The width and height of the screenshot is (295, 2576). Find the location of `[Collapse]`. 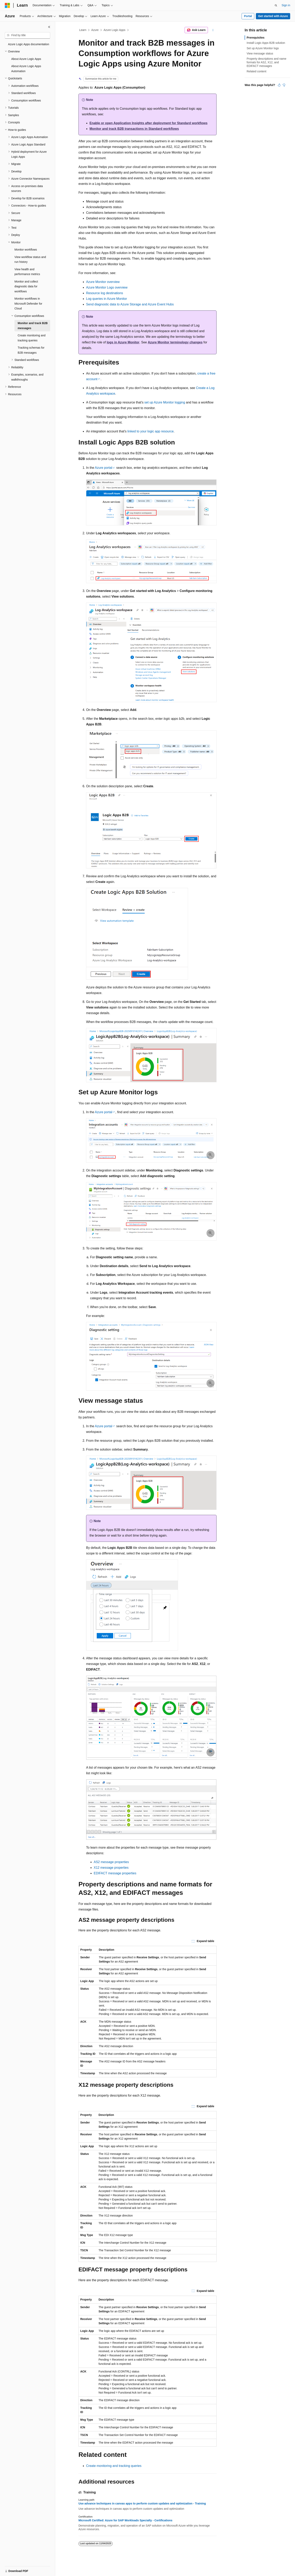

[Collapse] is located at coordinates (49, 27).